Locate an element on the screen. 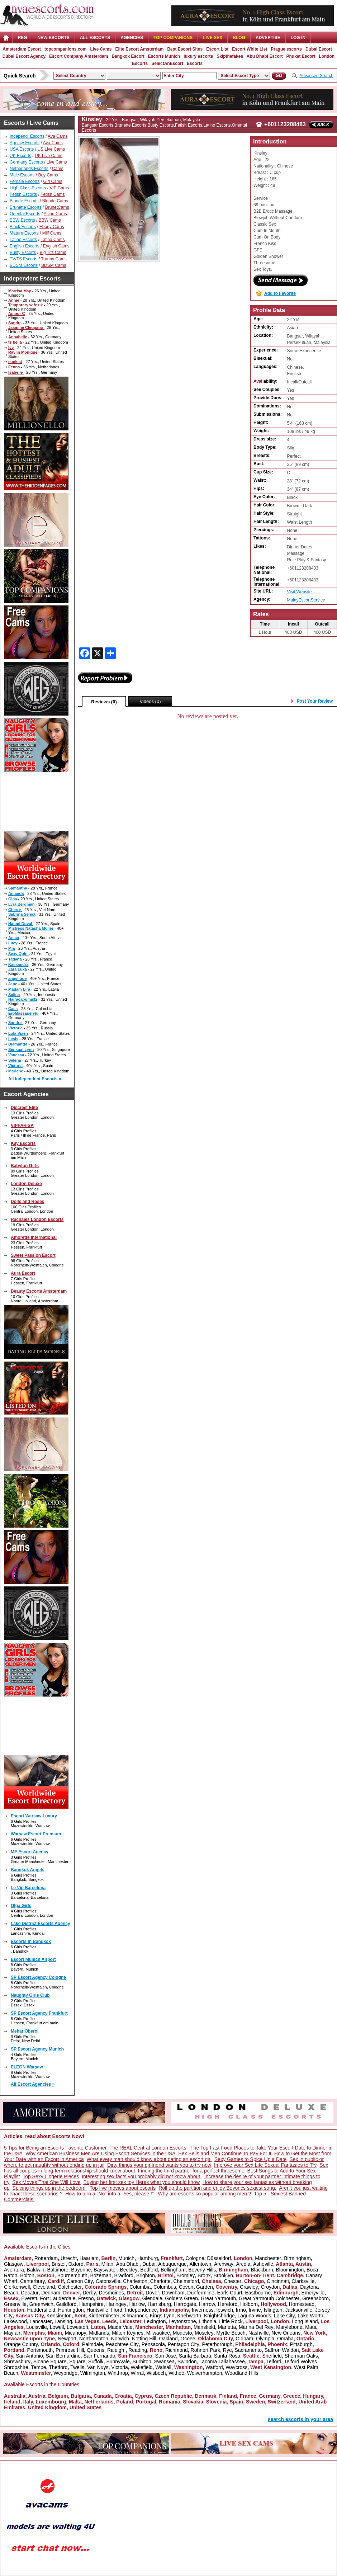 This screenshot has width=337, height=2576. Twells is located at coordinates (77, 2367).